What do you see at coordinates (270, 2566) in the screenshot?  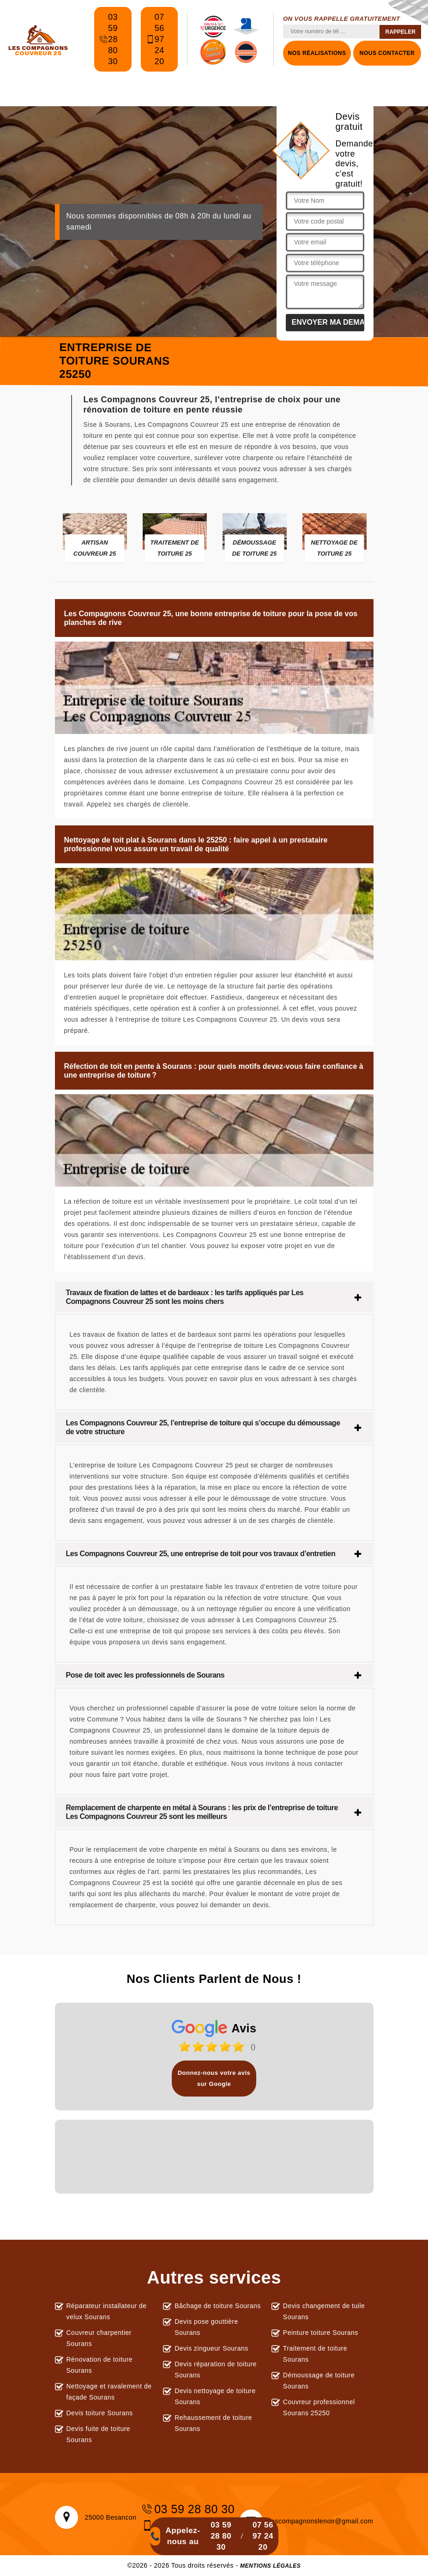 I see `Mentions légales` at bounding box center [270, 2566].